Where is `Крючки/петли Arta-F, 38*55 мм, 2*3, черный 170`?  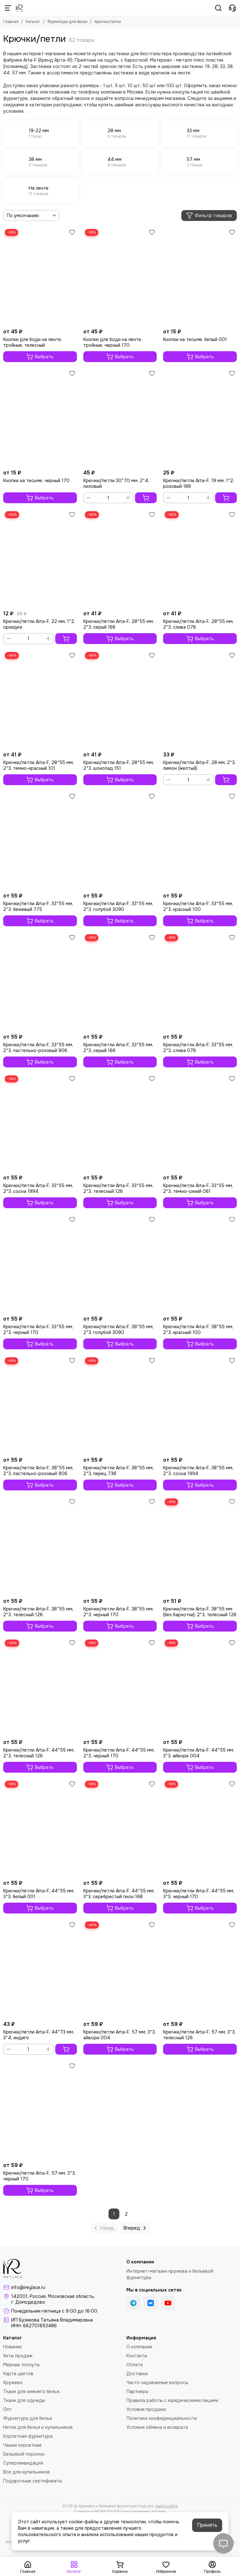
Крючки/петли Arta-F, 38*55 мм, 2*3, черный 170 is located at coordinates (118, 1612).